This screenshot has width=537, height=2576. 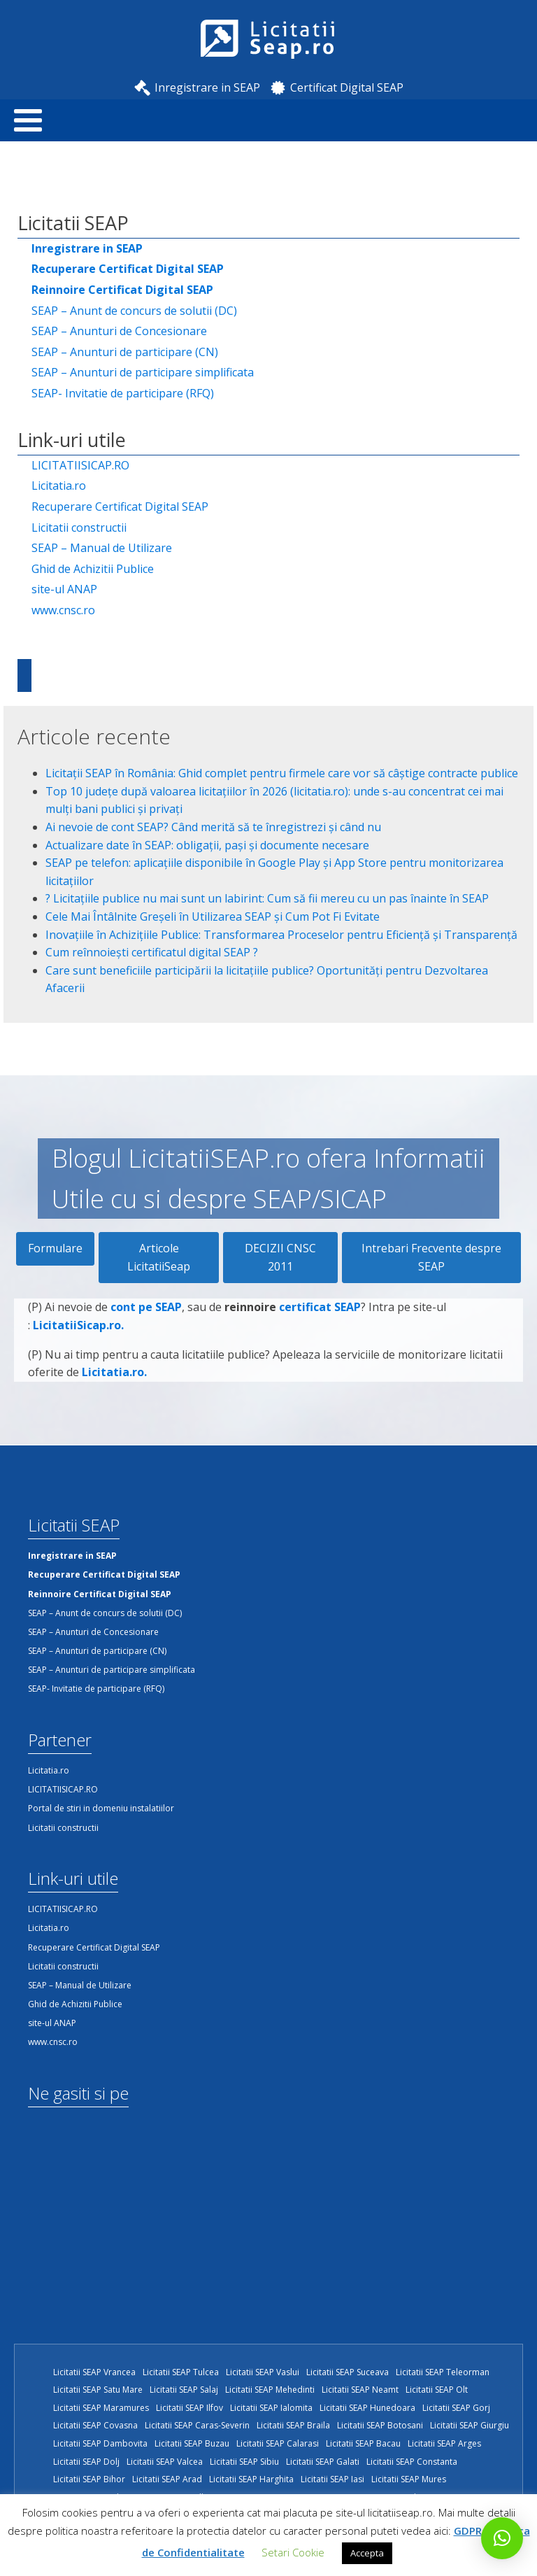 What do you see at coordinates (192, 2443) in the screenshot?
I see `Licitatii SEAP Buzau` at bounding box center [192, 2443].